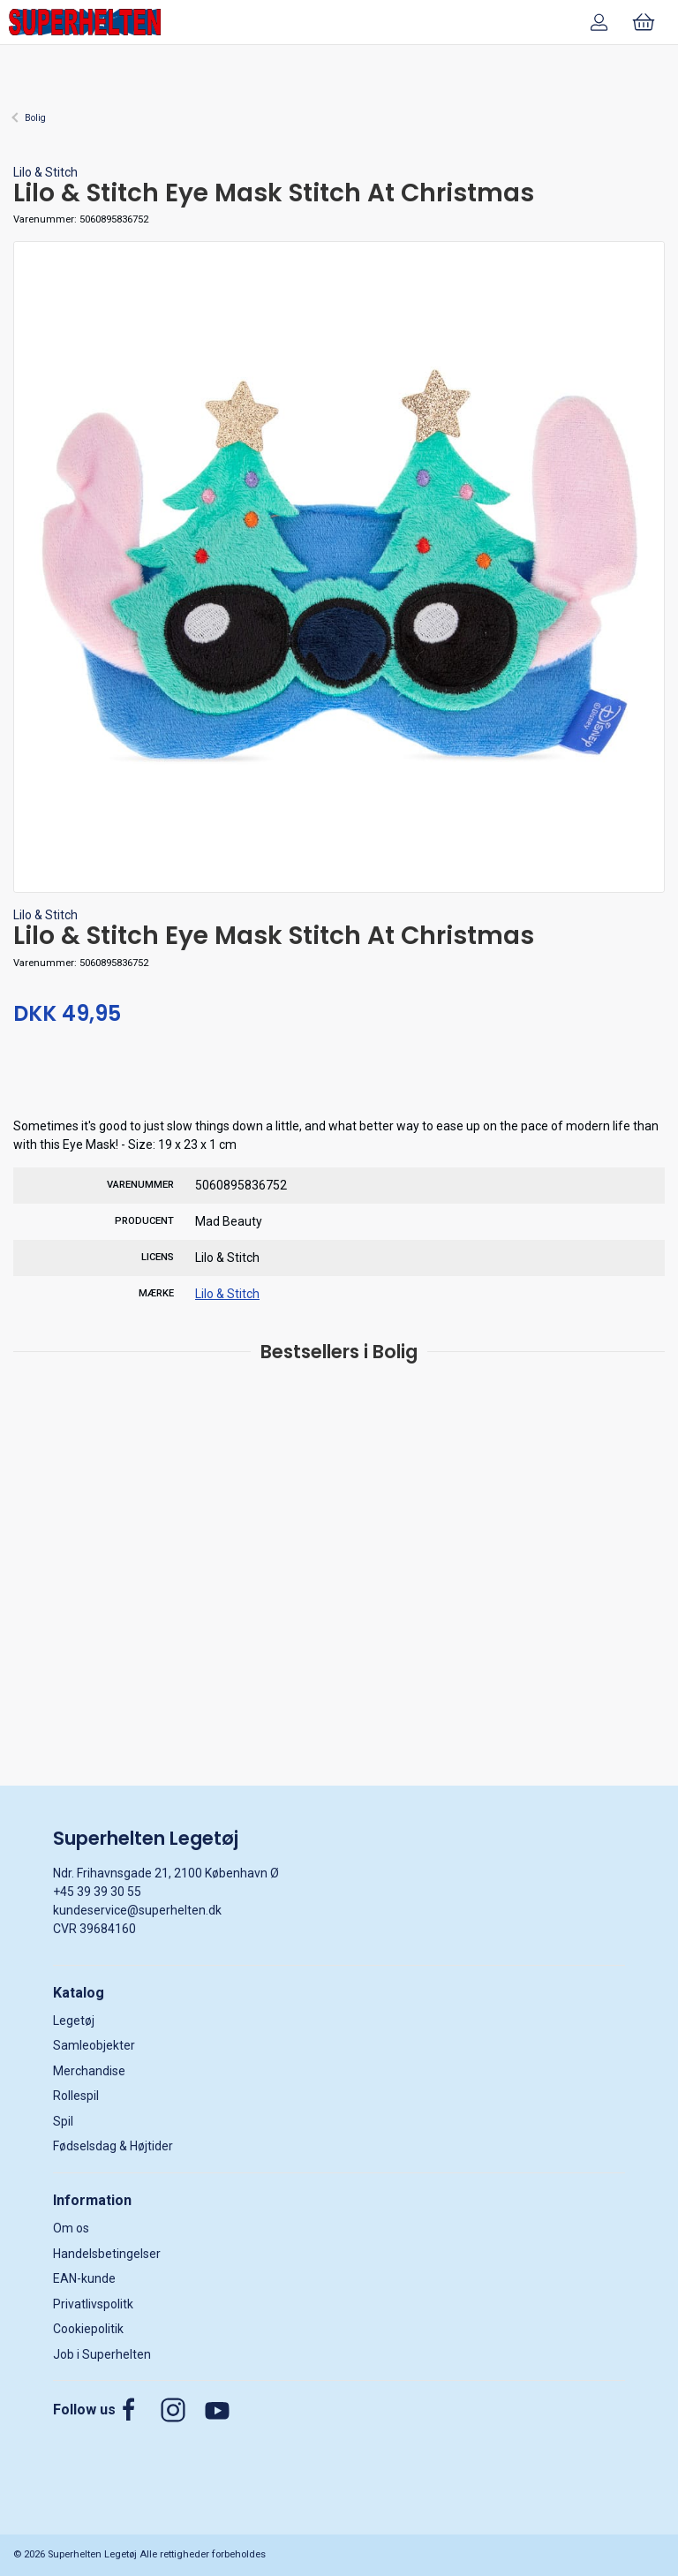 The height and width of the screenshot is (2576, 678). I want to click on Bolig, so click(35, 118).